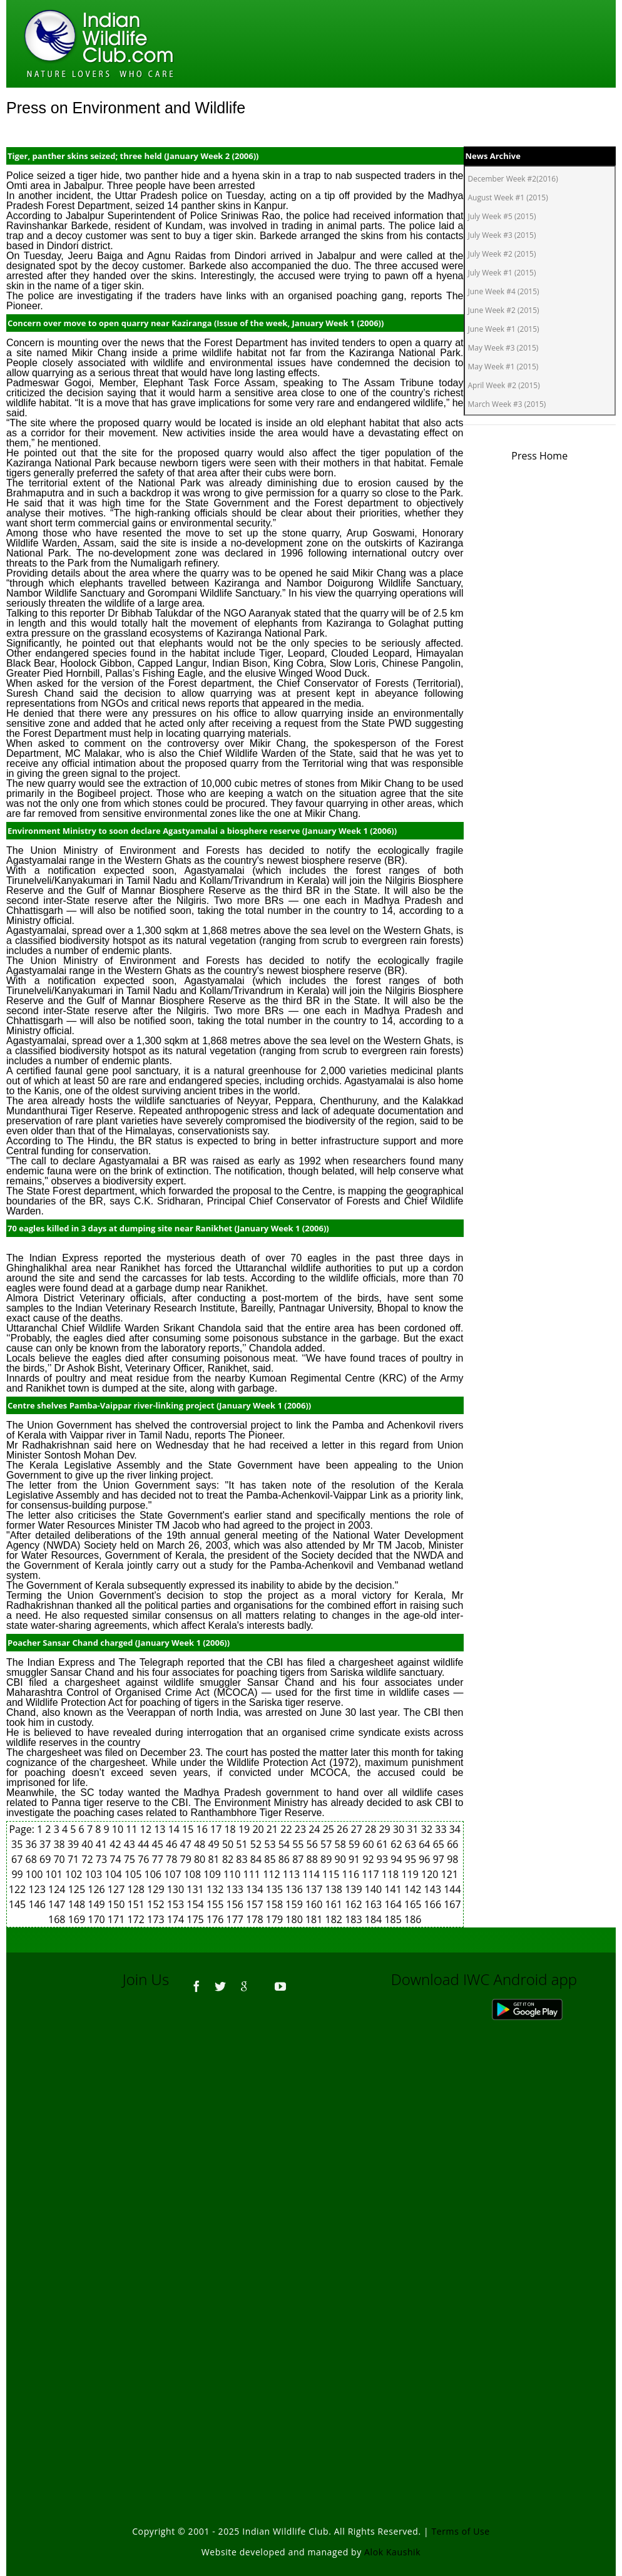  Describe the element at coordinates (38, 1889) in the screenshot. I see `123` at that location.